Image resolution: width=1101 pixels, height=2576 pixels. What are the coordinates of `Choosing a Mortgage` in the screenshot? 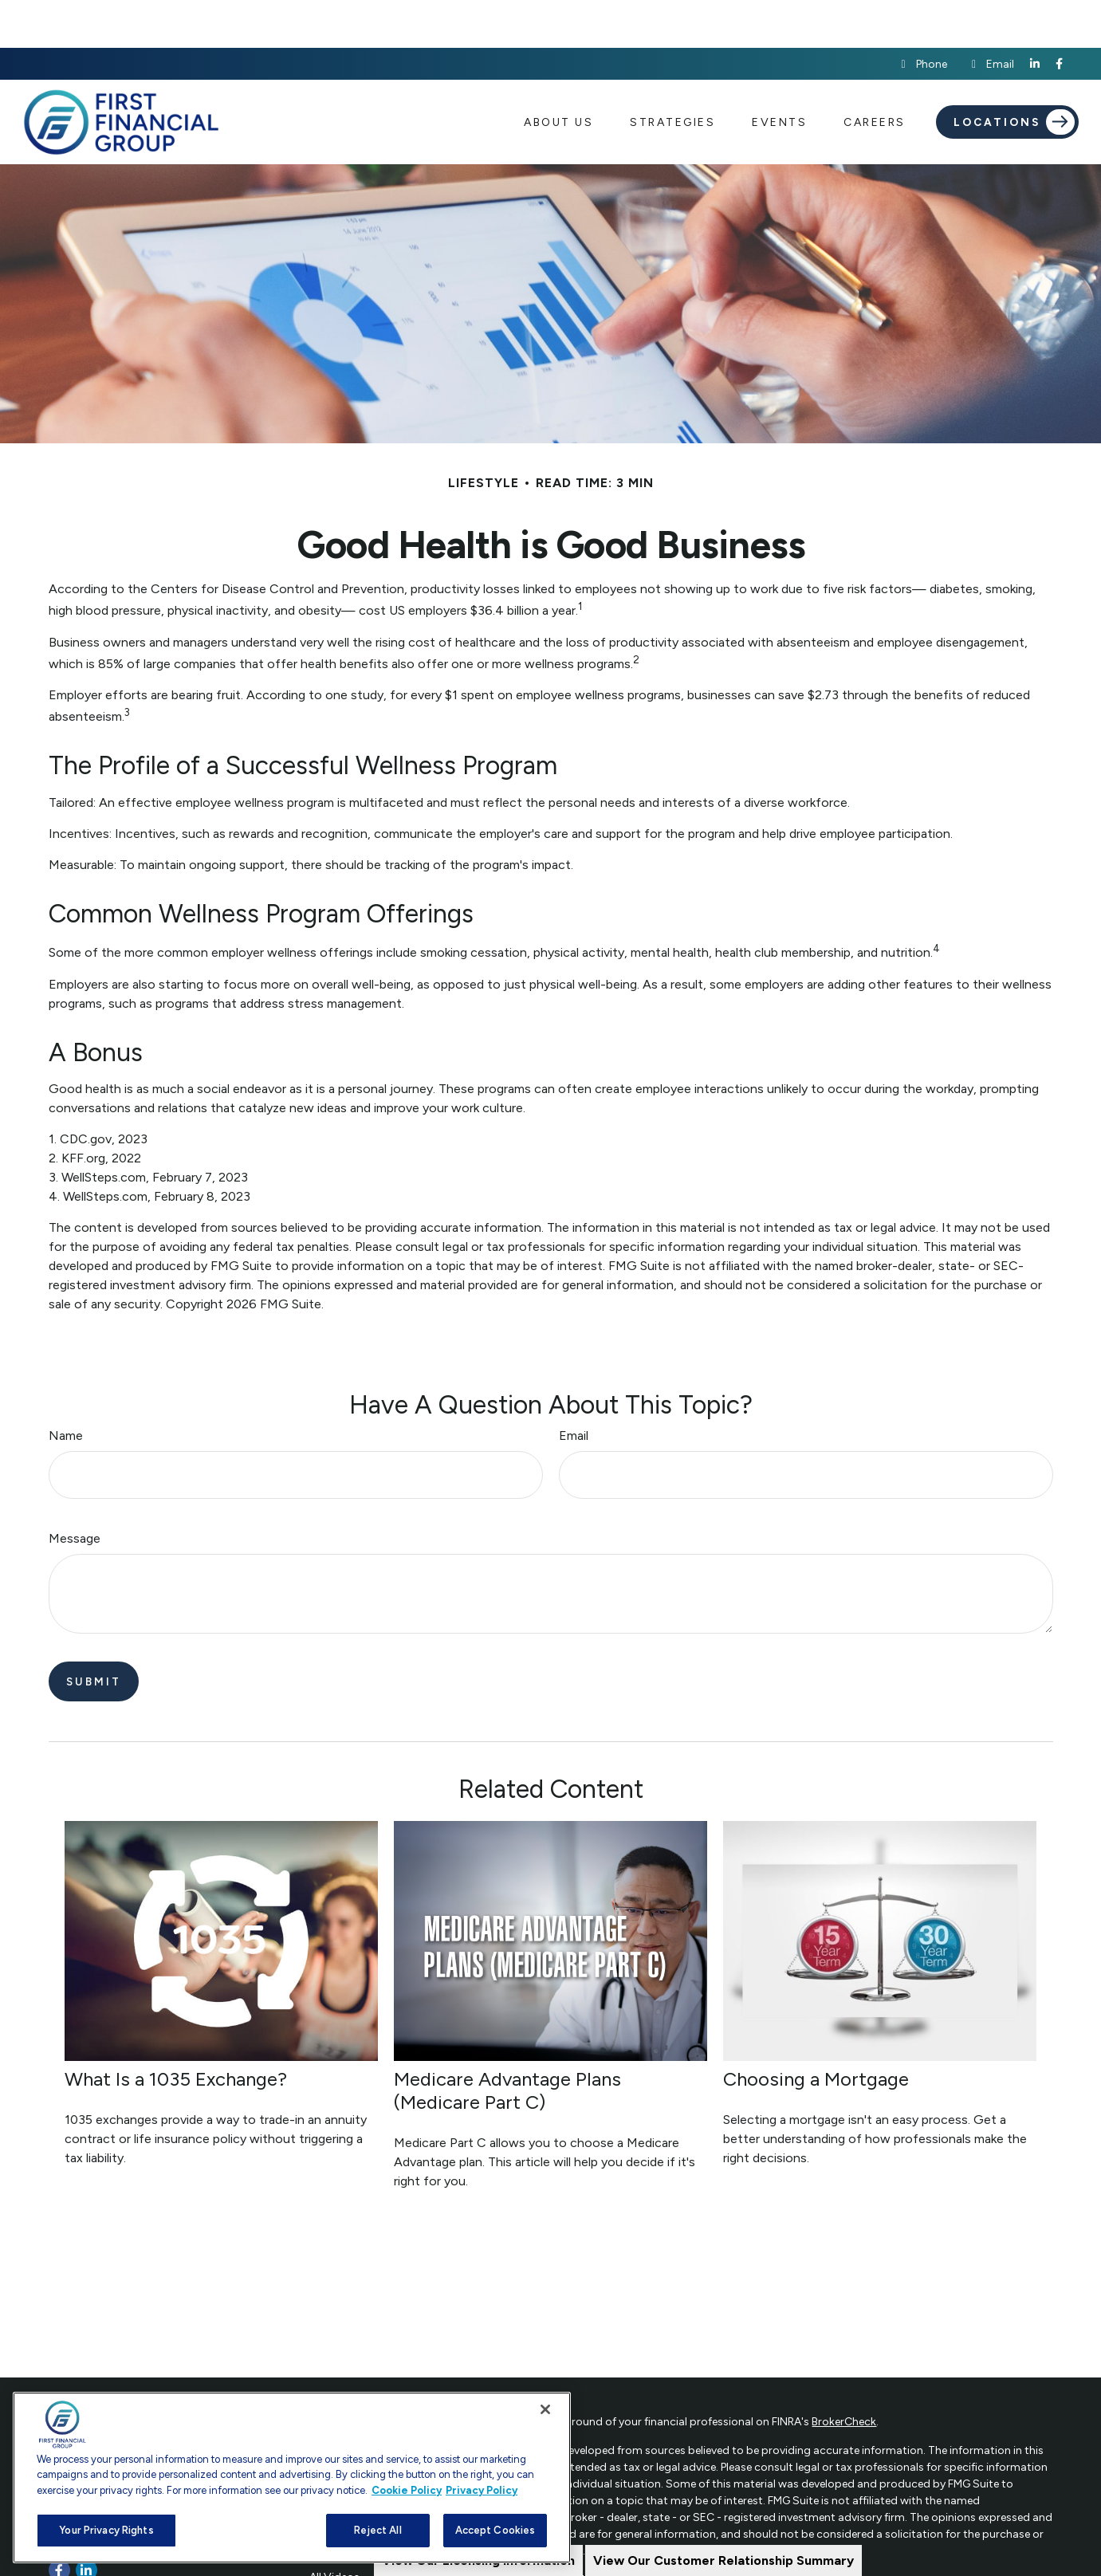 It's located at (816, 2031).